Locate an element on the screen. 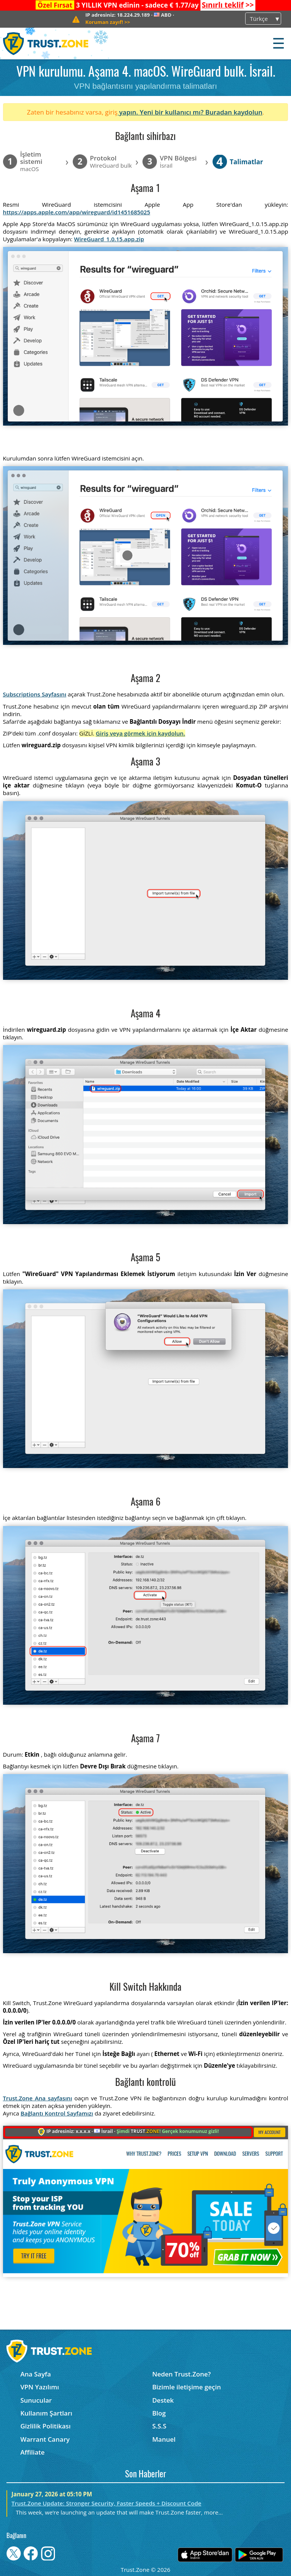 The image size is (291, 2576). Sunucular is located at coordinates (36, 2400).